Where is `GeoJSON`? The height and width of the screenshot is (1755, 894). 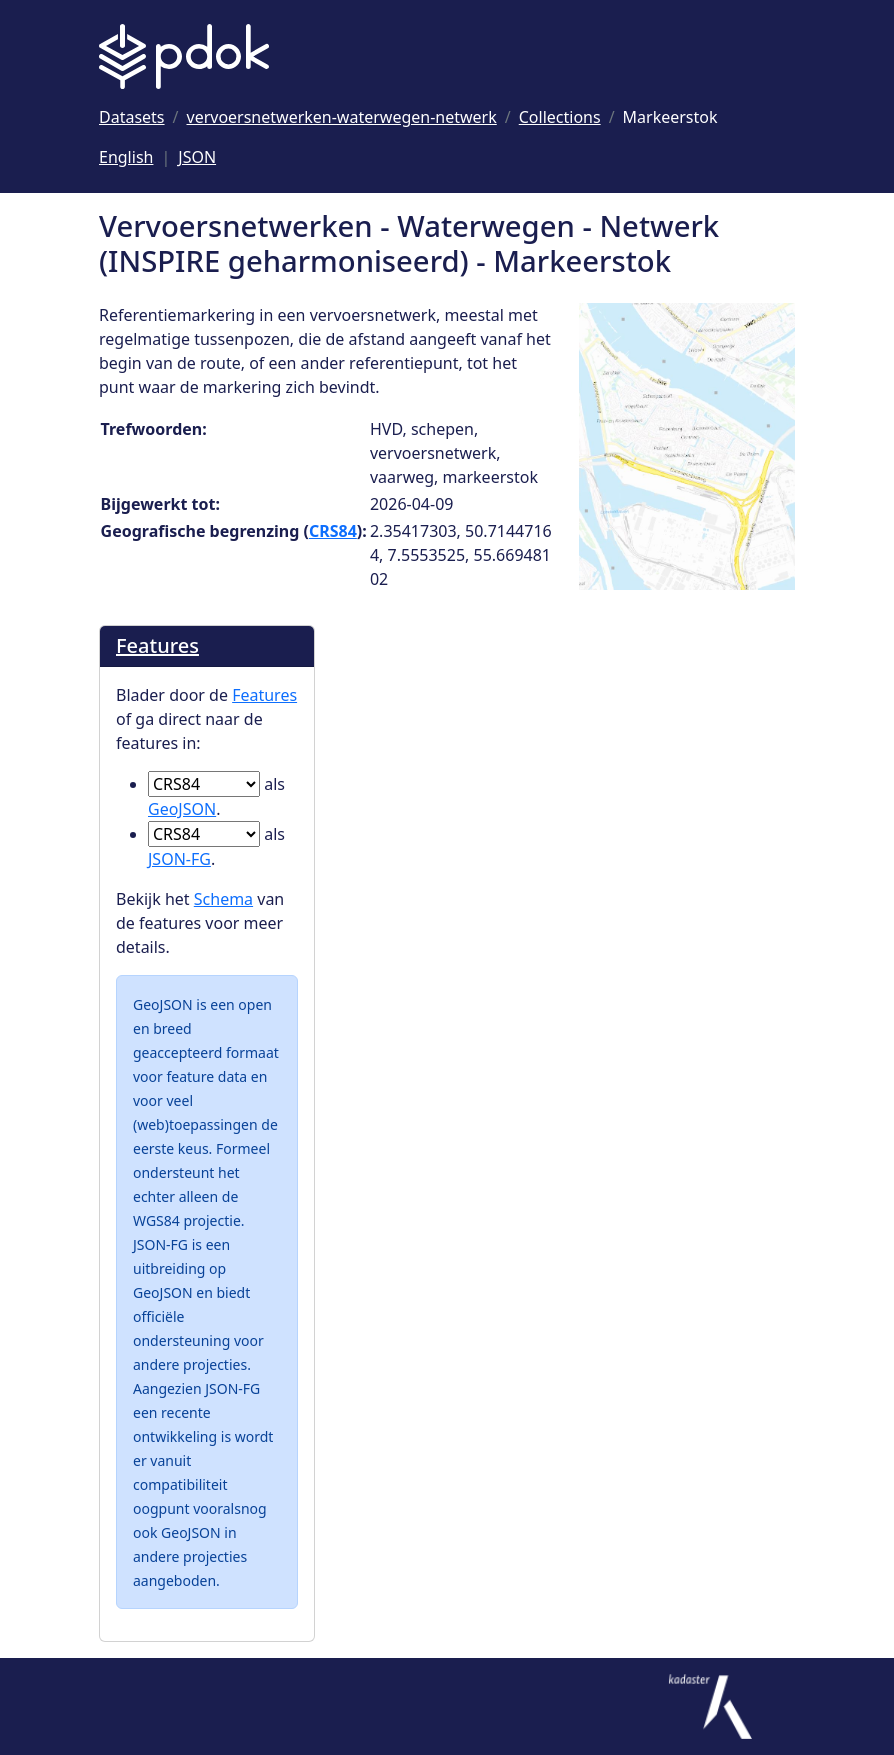
GeoJSON is located at coordinates (182, 809).